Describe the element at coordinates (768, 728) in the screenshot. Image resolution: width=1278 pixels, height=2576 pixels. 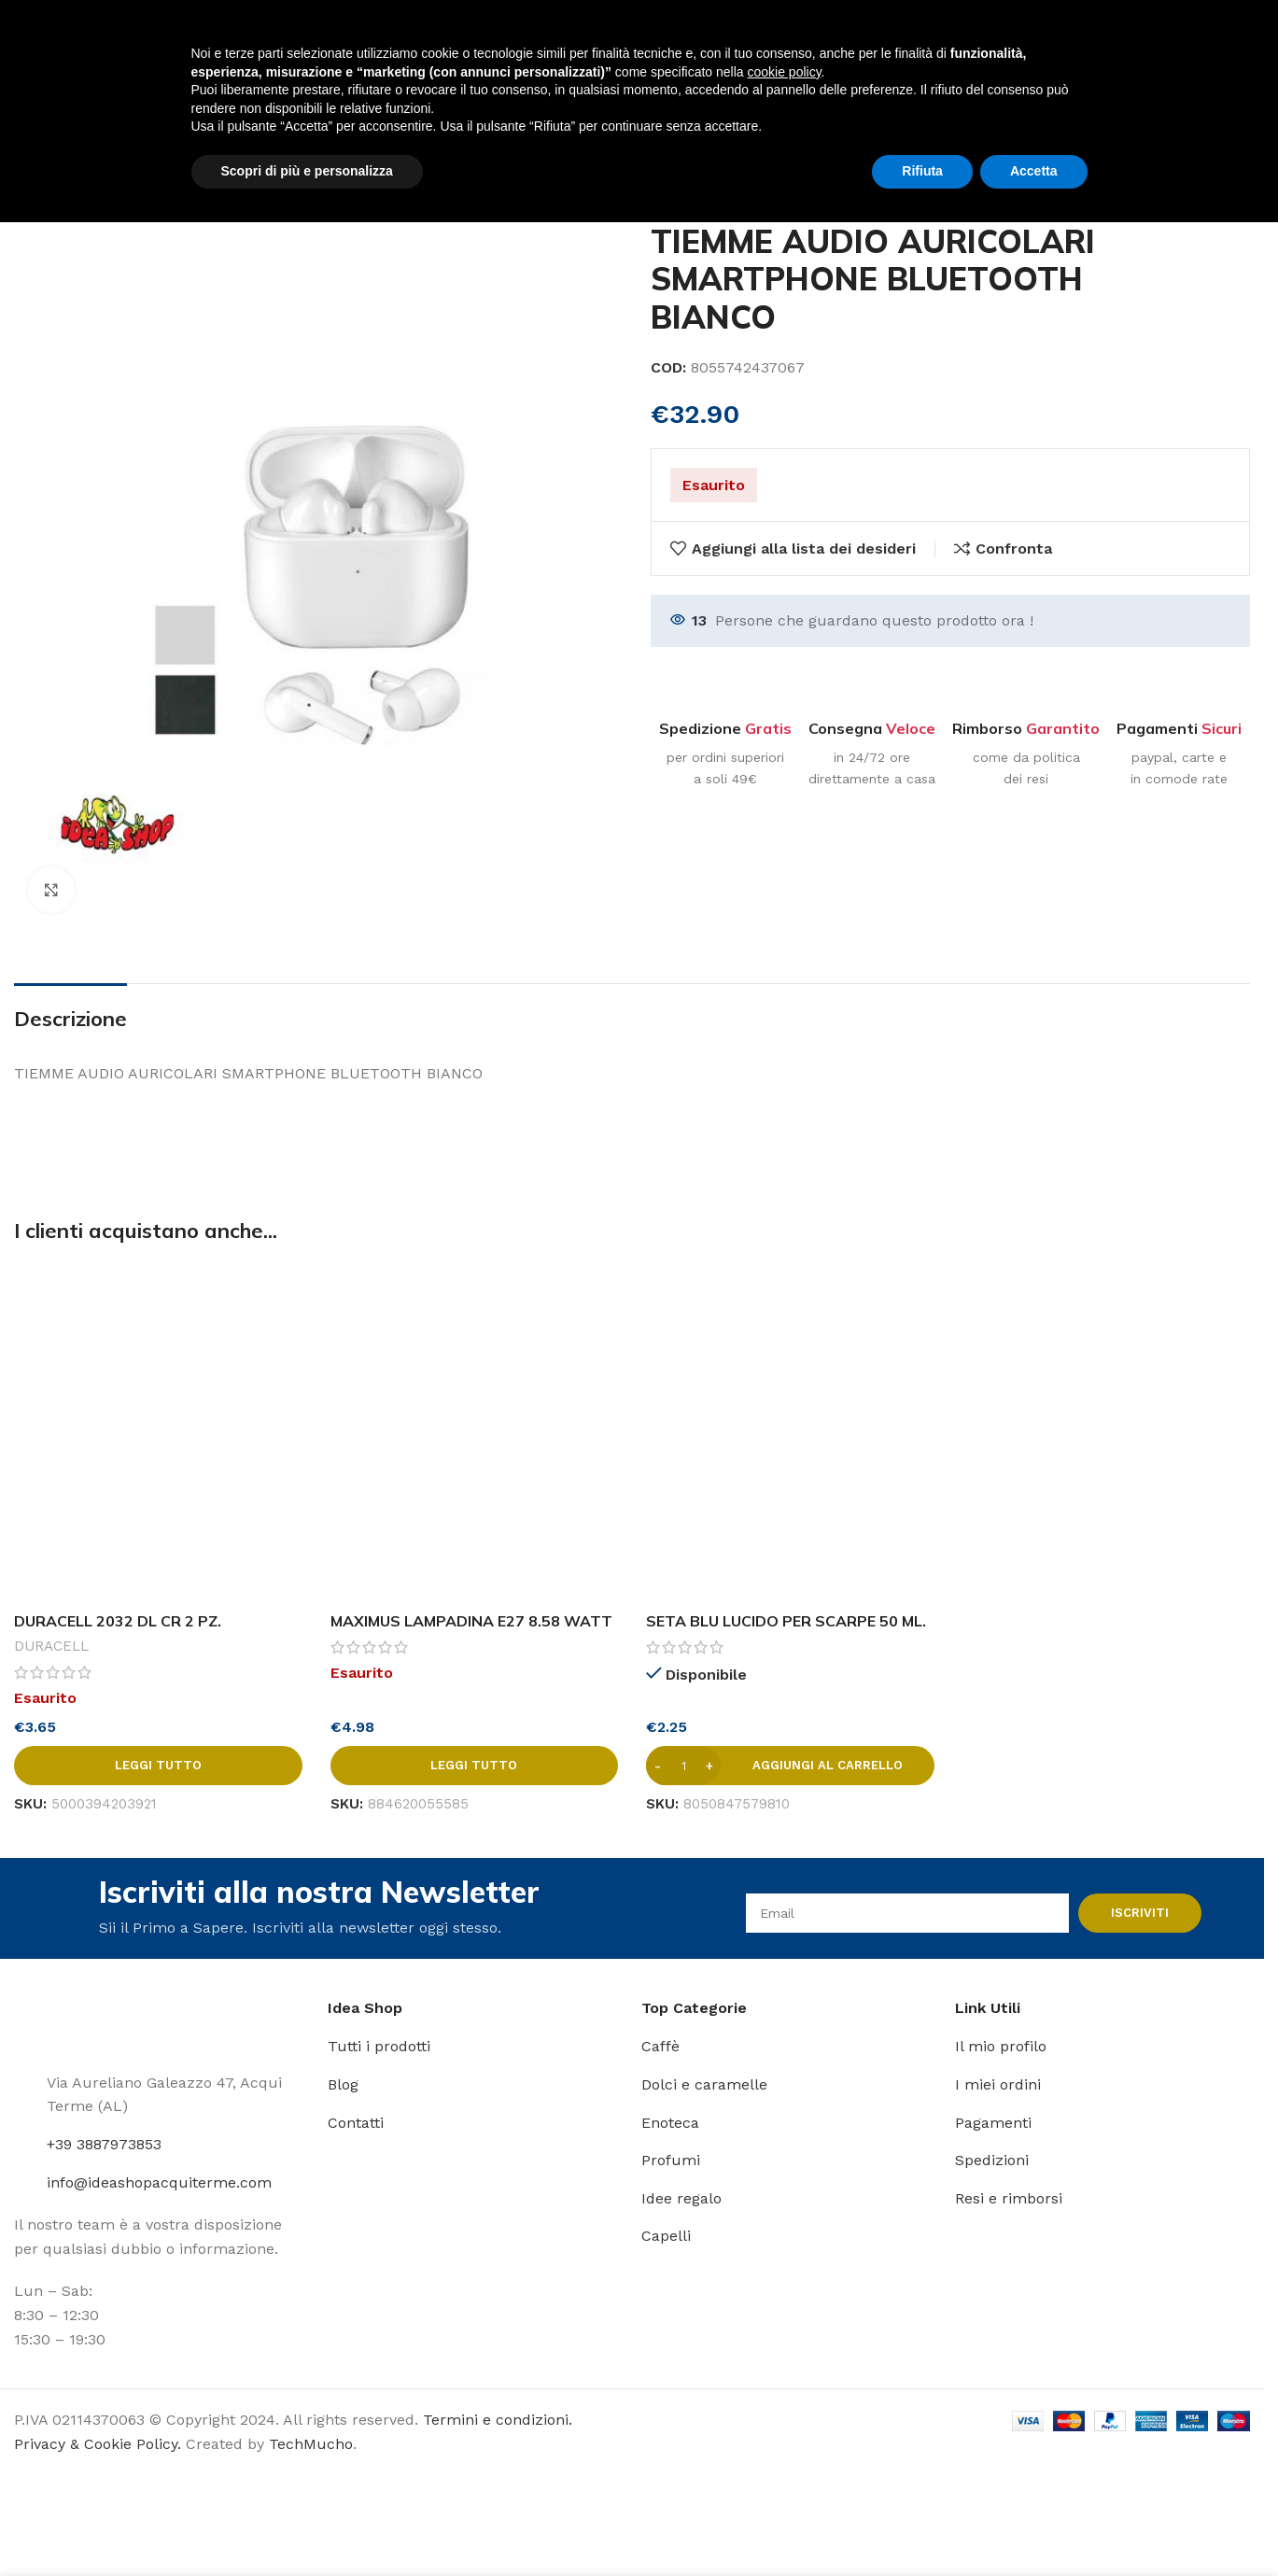
I see `Gratis` at that location.